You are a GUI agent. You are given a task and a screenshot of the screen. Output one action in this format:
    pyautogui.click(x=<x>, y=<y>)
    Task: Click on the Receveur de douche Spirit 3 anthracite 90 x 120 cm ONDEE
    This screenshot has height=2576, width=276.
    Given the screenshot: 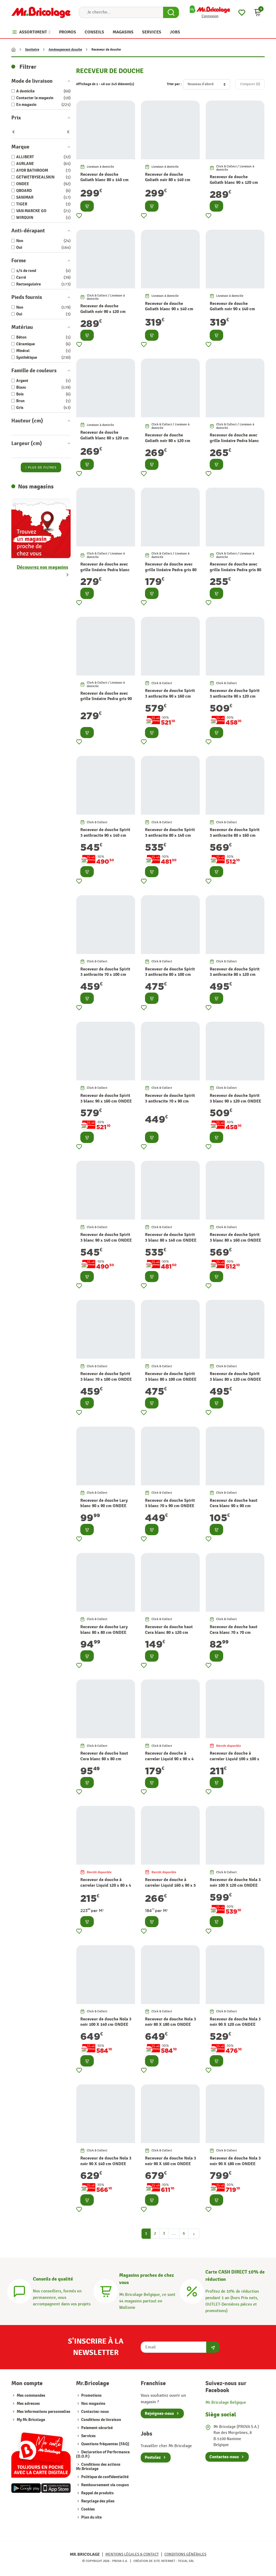 What is the action you would take?
    pyautogui.click(x=235, y=696)
    